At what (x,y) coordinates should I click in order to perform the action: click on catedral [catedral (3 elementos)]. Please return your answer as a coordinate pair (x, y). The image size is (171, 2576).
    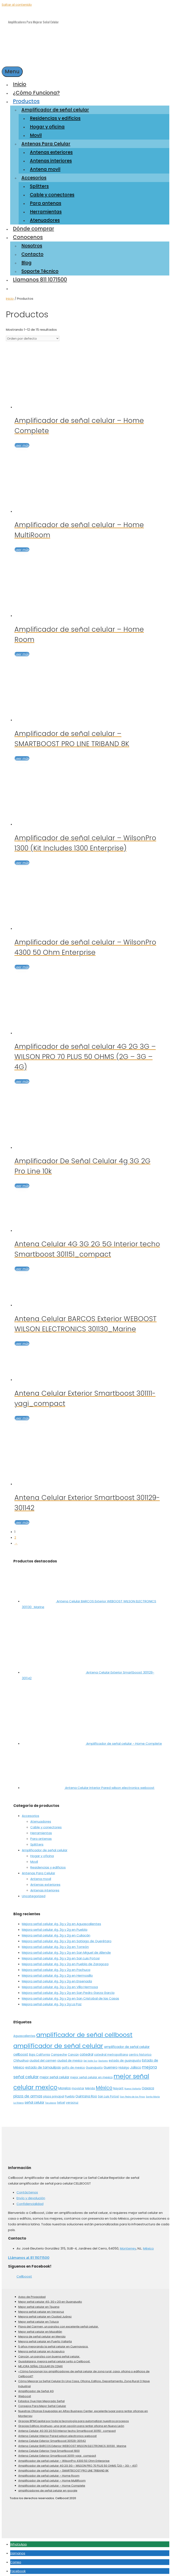
    Looking at the image, I should click on (86, 2053).